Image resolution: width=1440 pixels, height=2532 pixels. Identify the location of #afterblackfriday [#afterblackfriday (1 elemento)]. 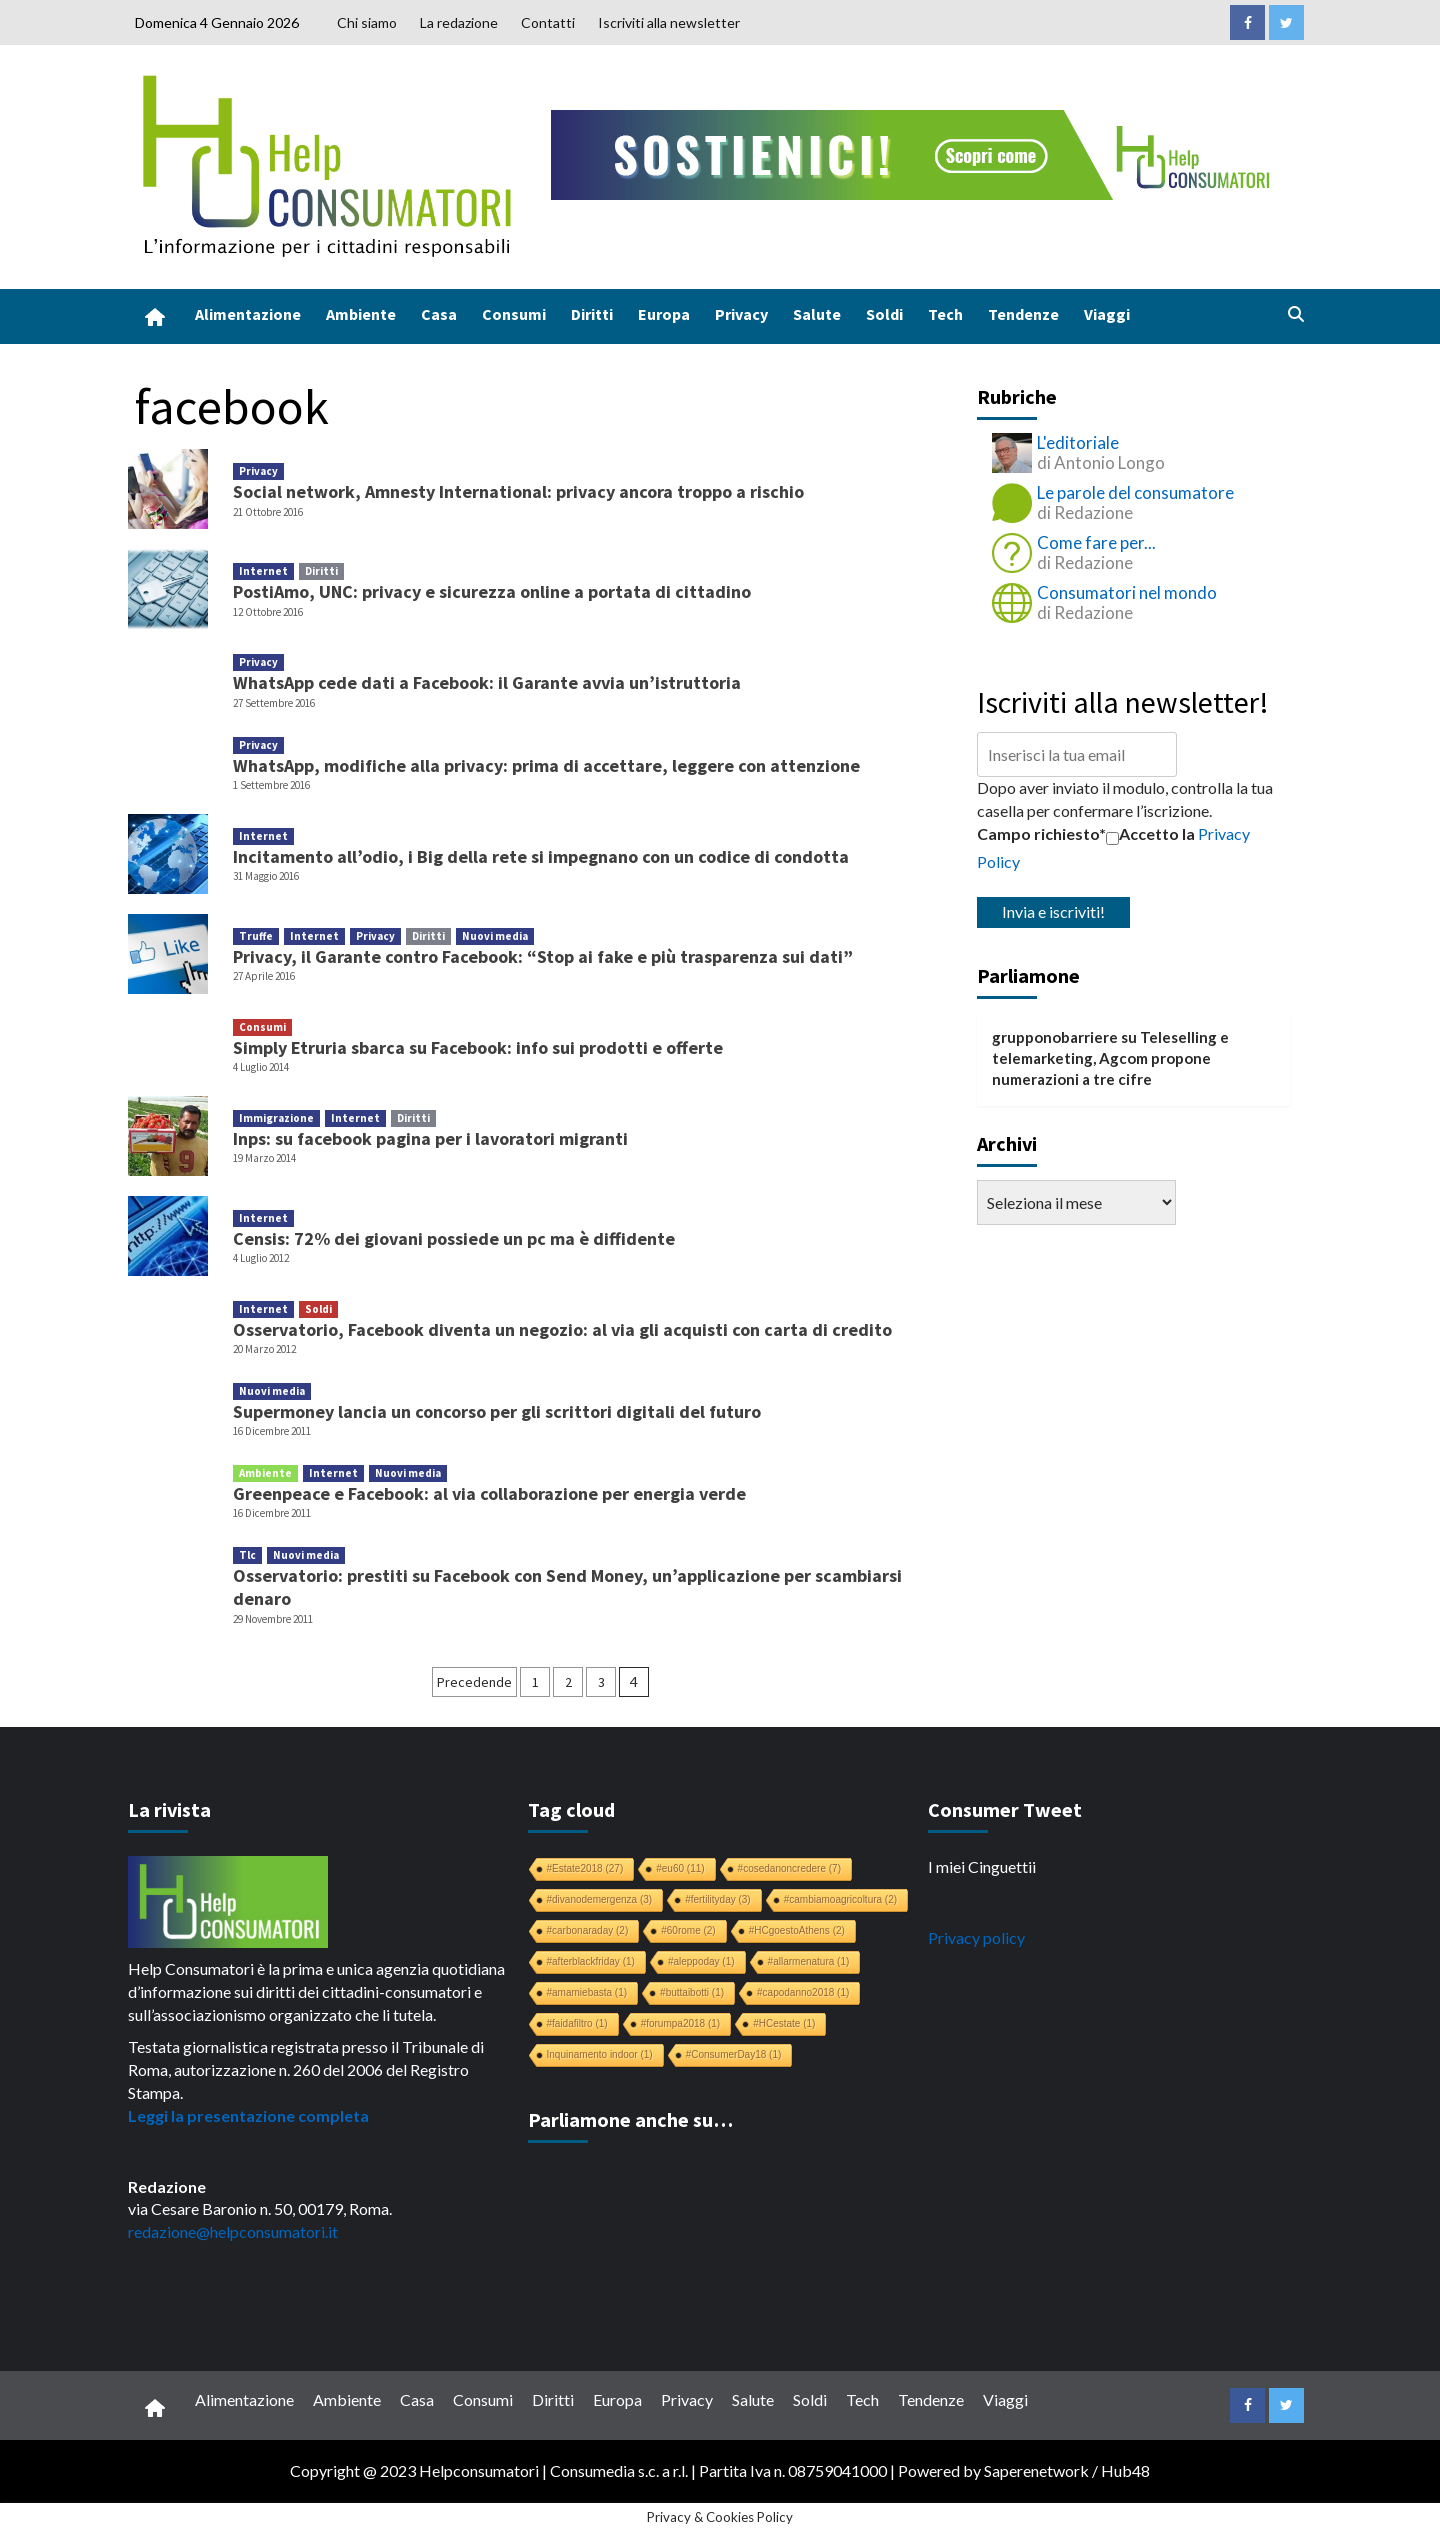
(591, 1961).